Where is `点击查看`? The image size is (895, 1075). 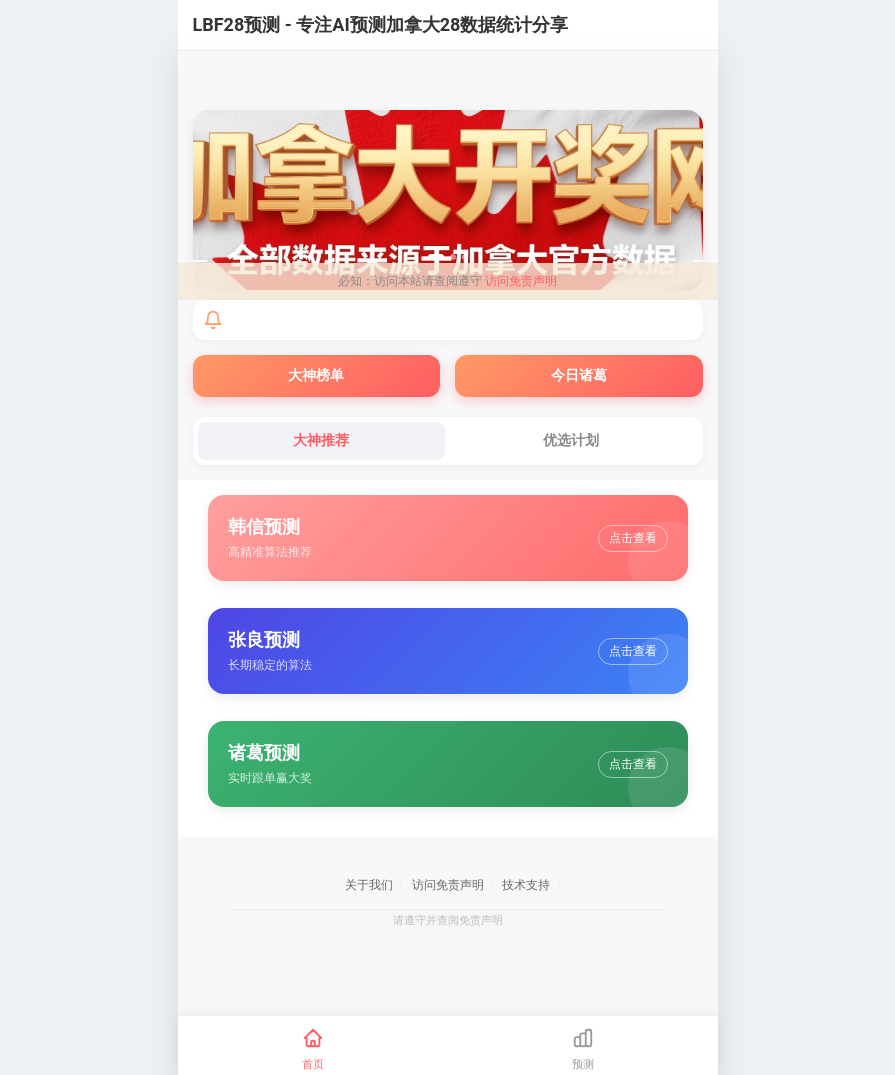
点击查看 is located at coordinates (633, 538).